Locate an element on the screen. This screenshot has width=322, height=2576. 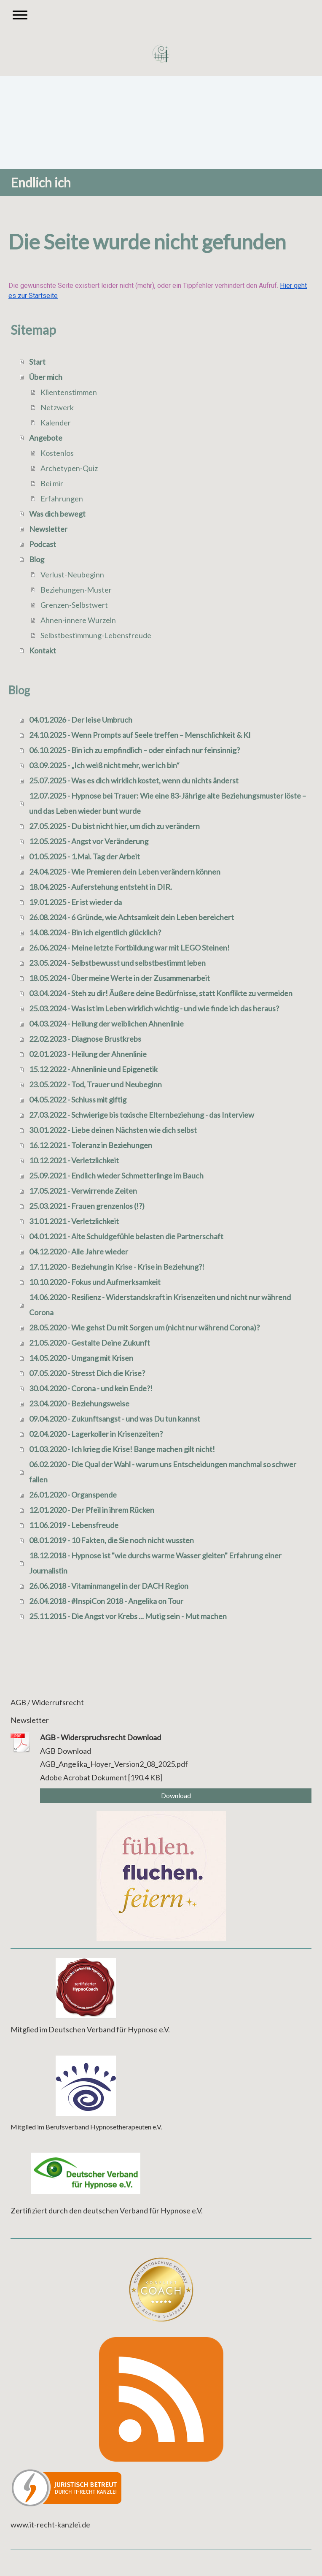
17.05.2021 - Verwirrende Zeiten is located at coordinates (83, 1190).